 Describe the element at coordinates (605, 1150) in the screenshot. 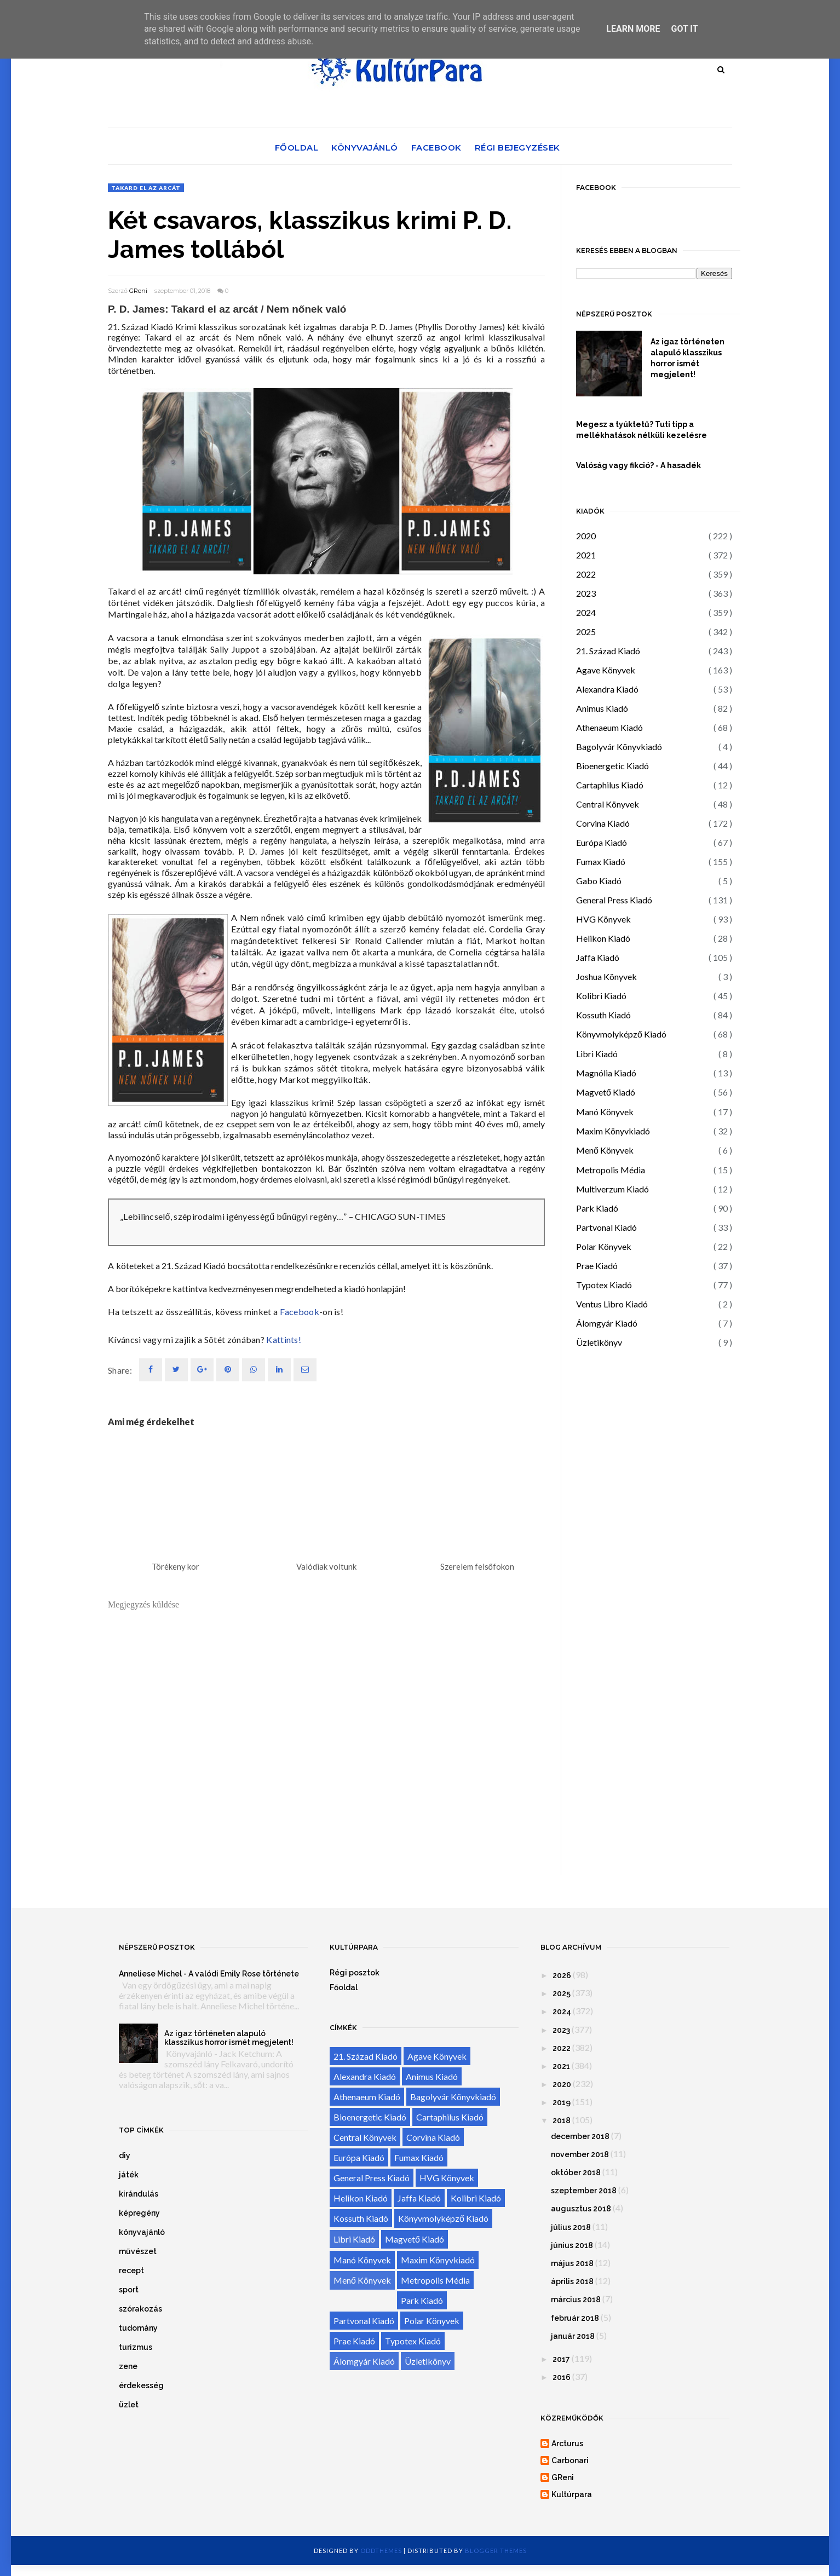

I see `Menő Könyvek` at that location.